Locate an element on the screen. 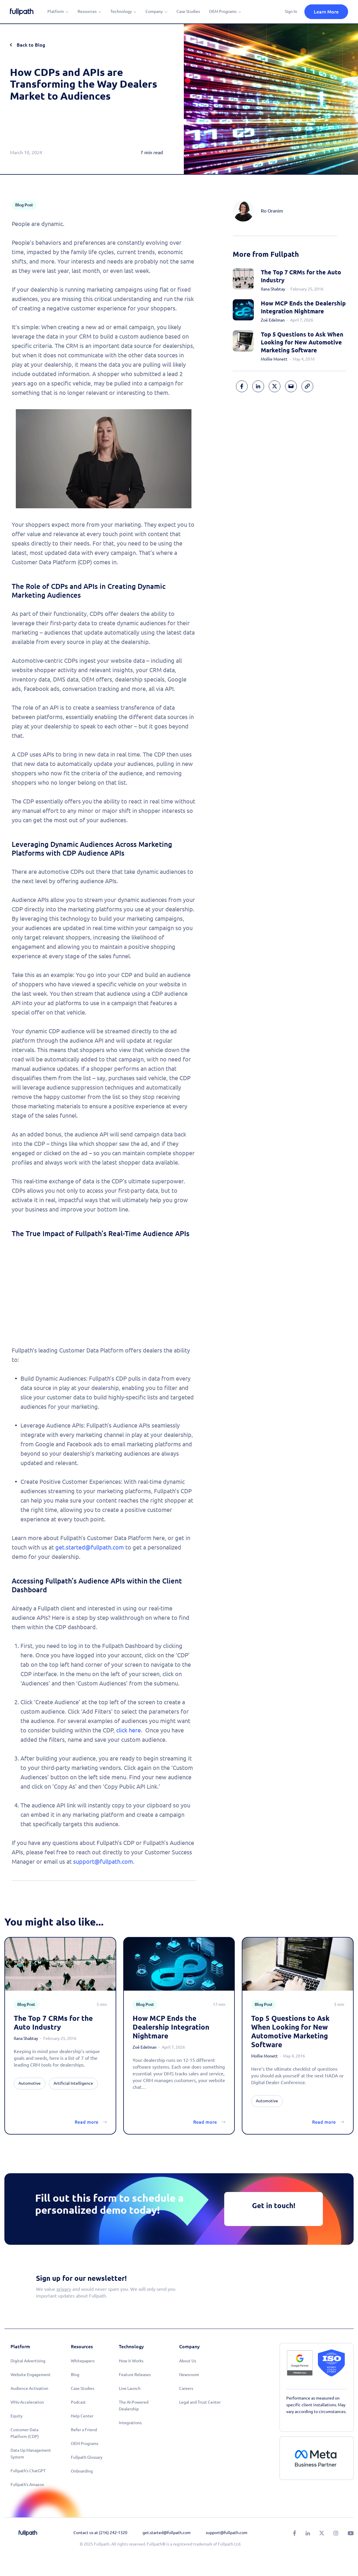  Fullpath's ChatGPT is located at coordinates (28, 2470).